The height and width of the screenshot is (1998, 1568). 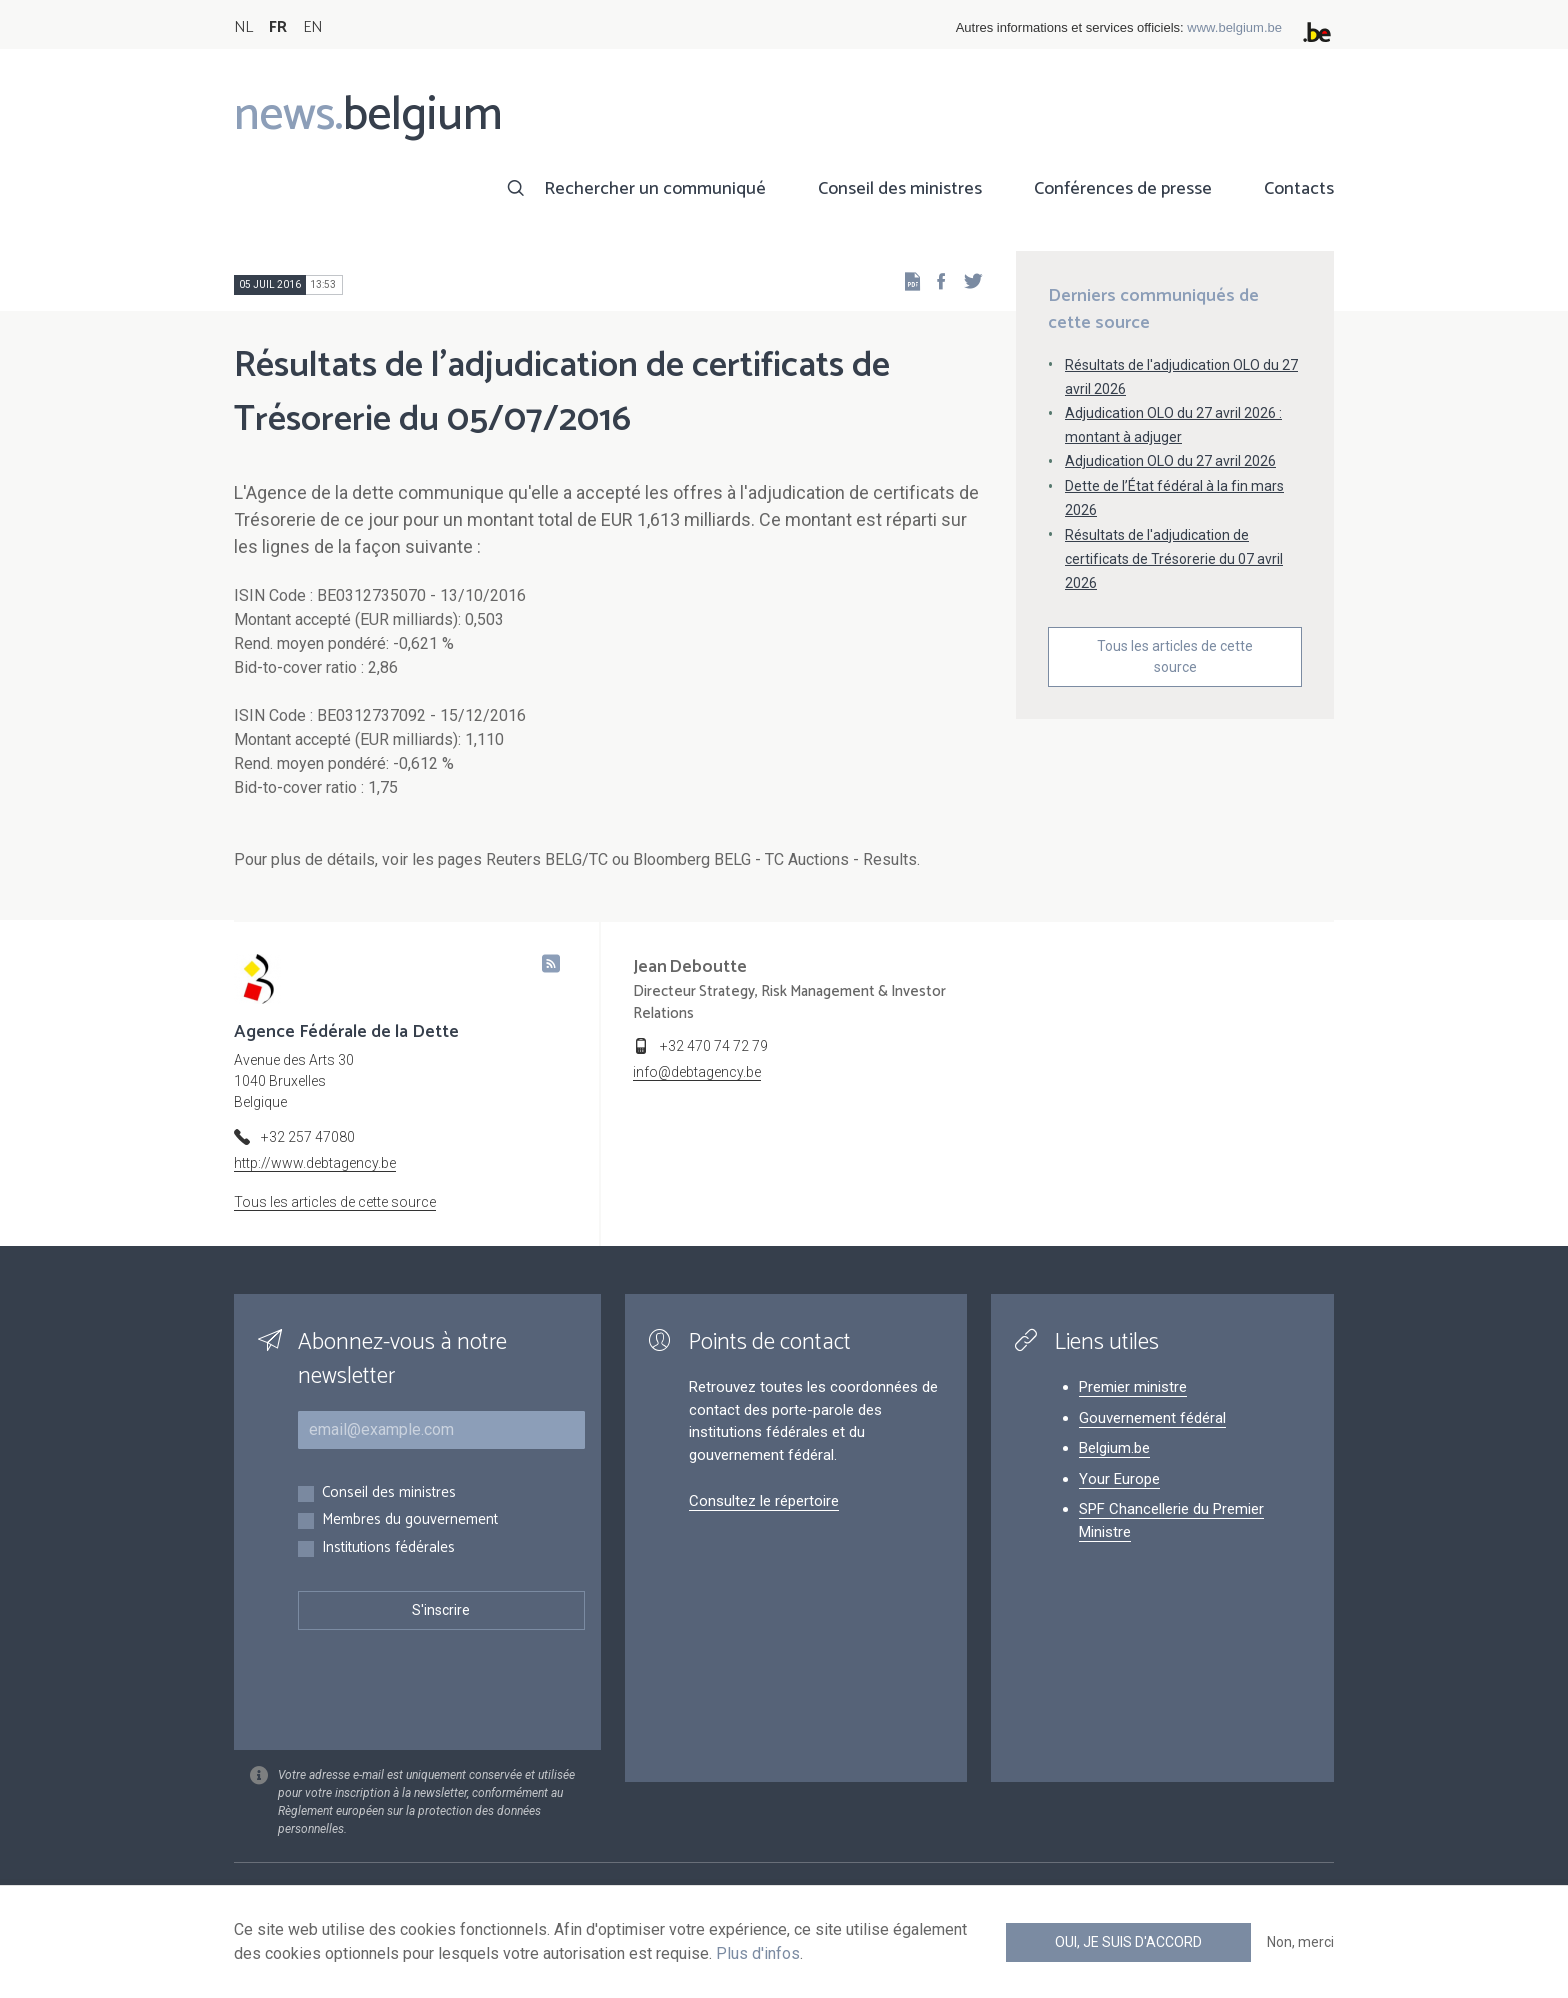 I want to click on Rechercher un communiqué, so click(x=655, y=189).